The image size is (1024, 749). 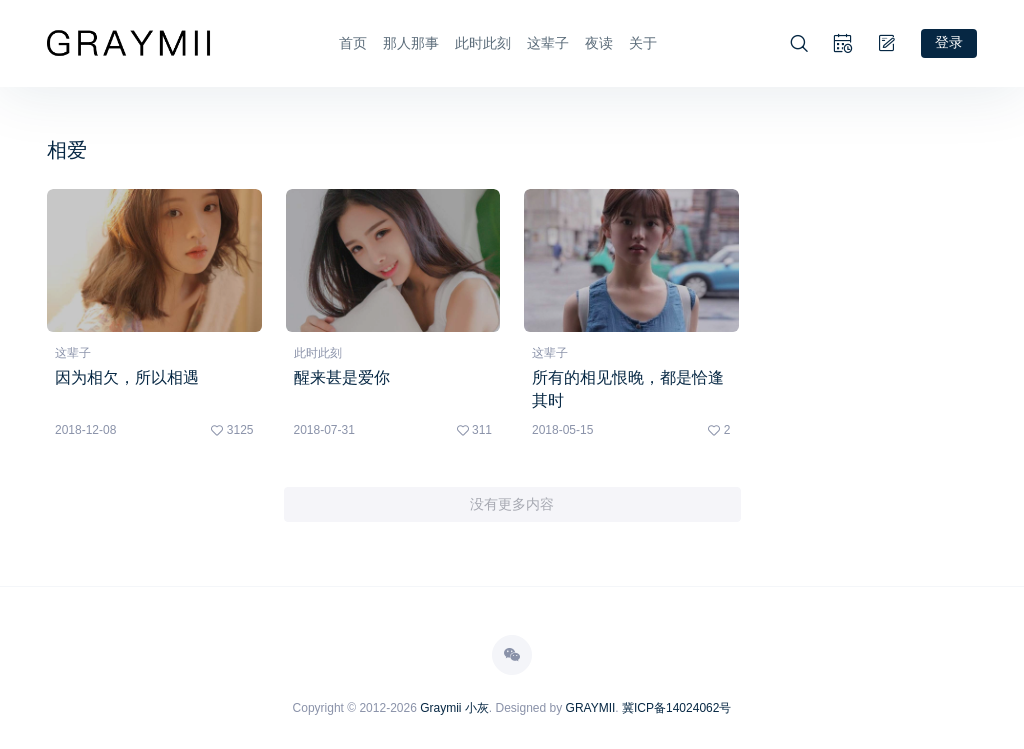 I want to click on 所有的相见恨晚，都是恰逢其时, so click(x=628, y=388).